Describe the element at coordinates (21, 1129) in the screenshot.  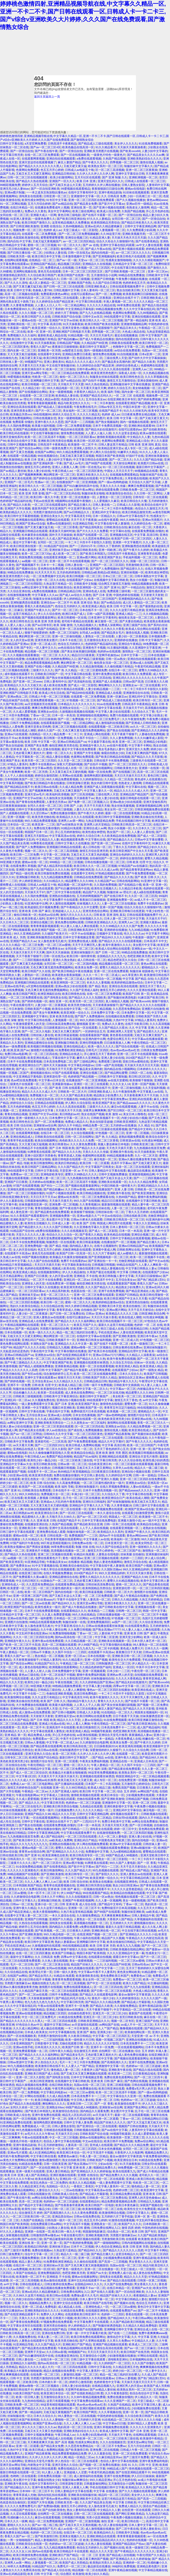
I see `国产影院久久久久` at that location.